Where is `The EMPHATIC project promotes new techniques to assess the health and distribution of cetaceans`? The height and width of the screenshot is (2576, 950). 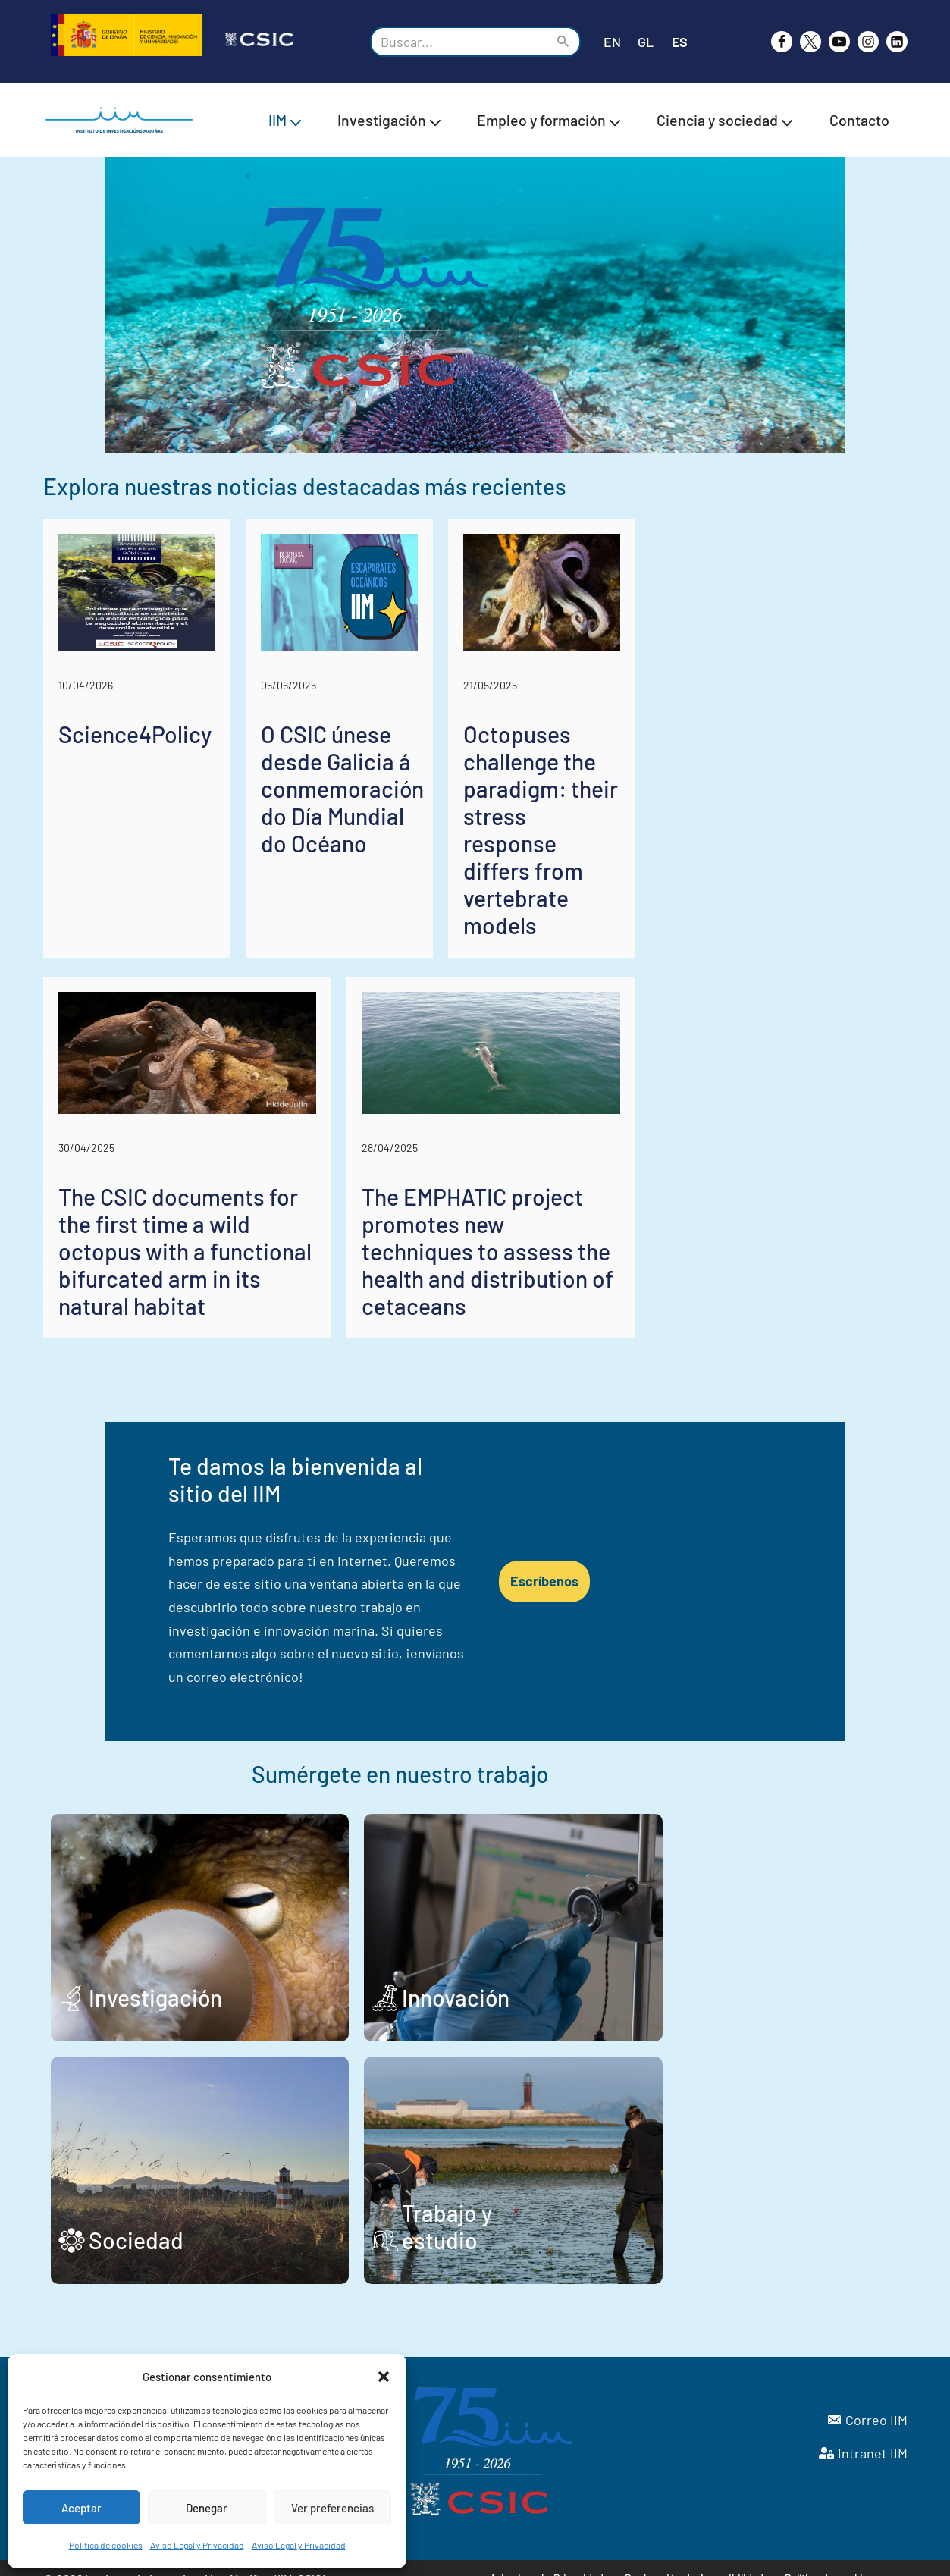
The EMPHATIC project promotes new techniques to assess the health and distribution of cetaceans is located at coordinates (682, 1331).